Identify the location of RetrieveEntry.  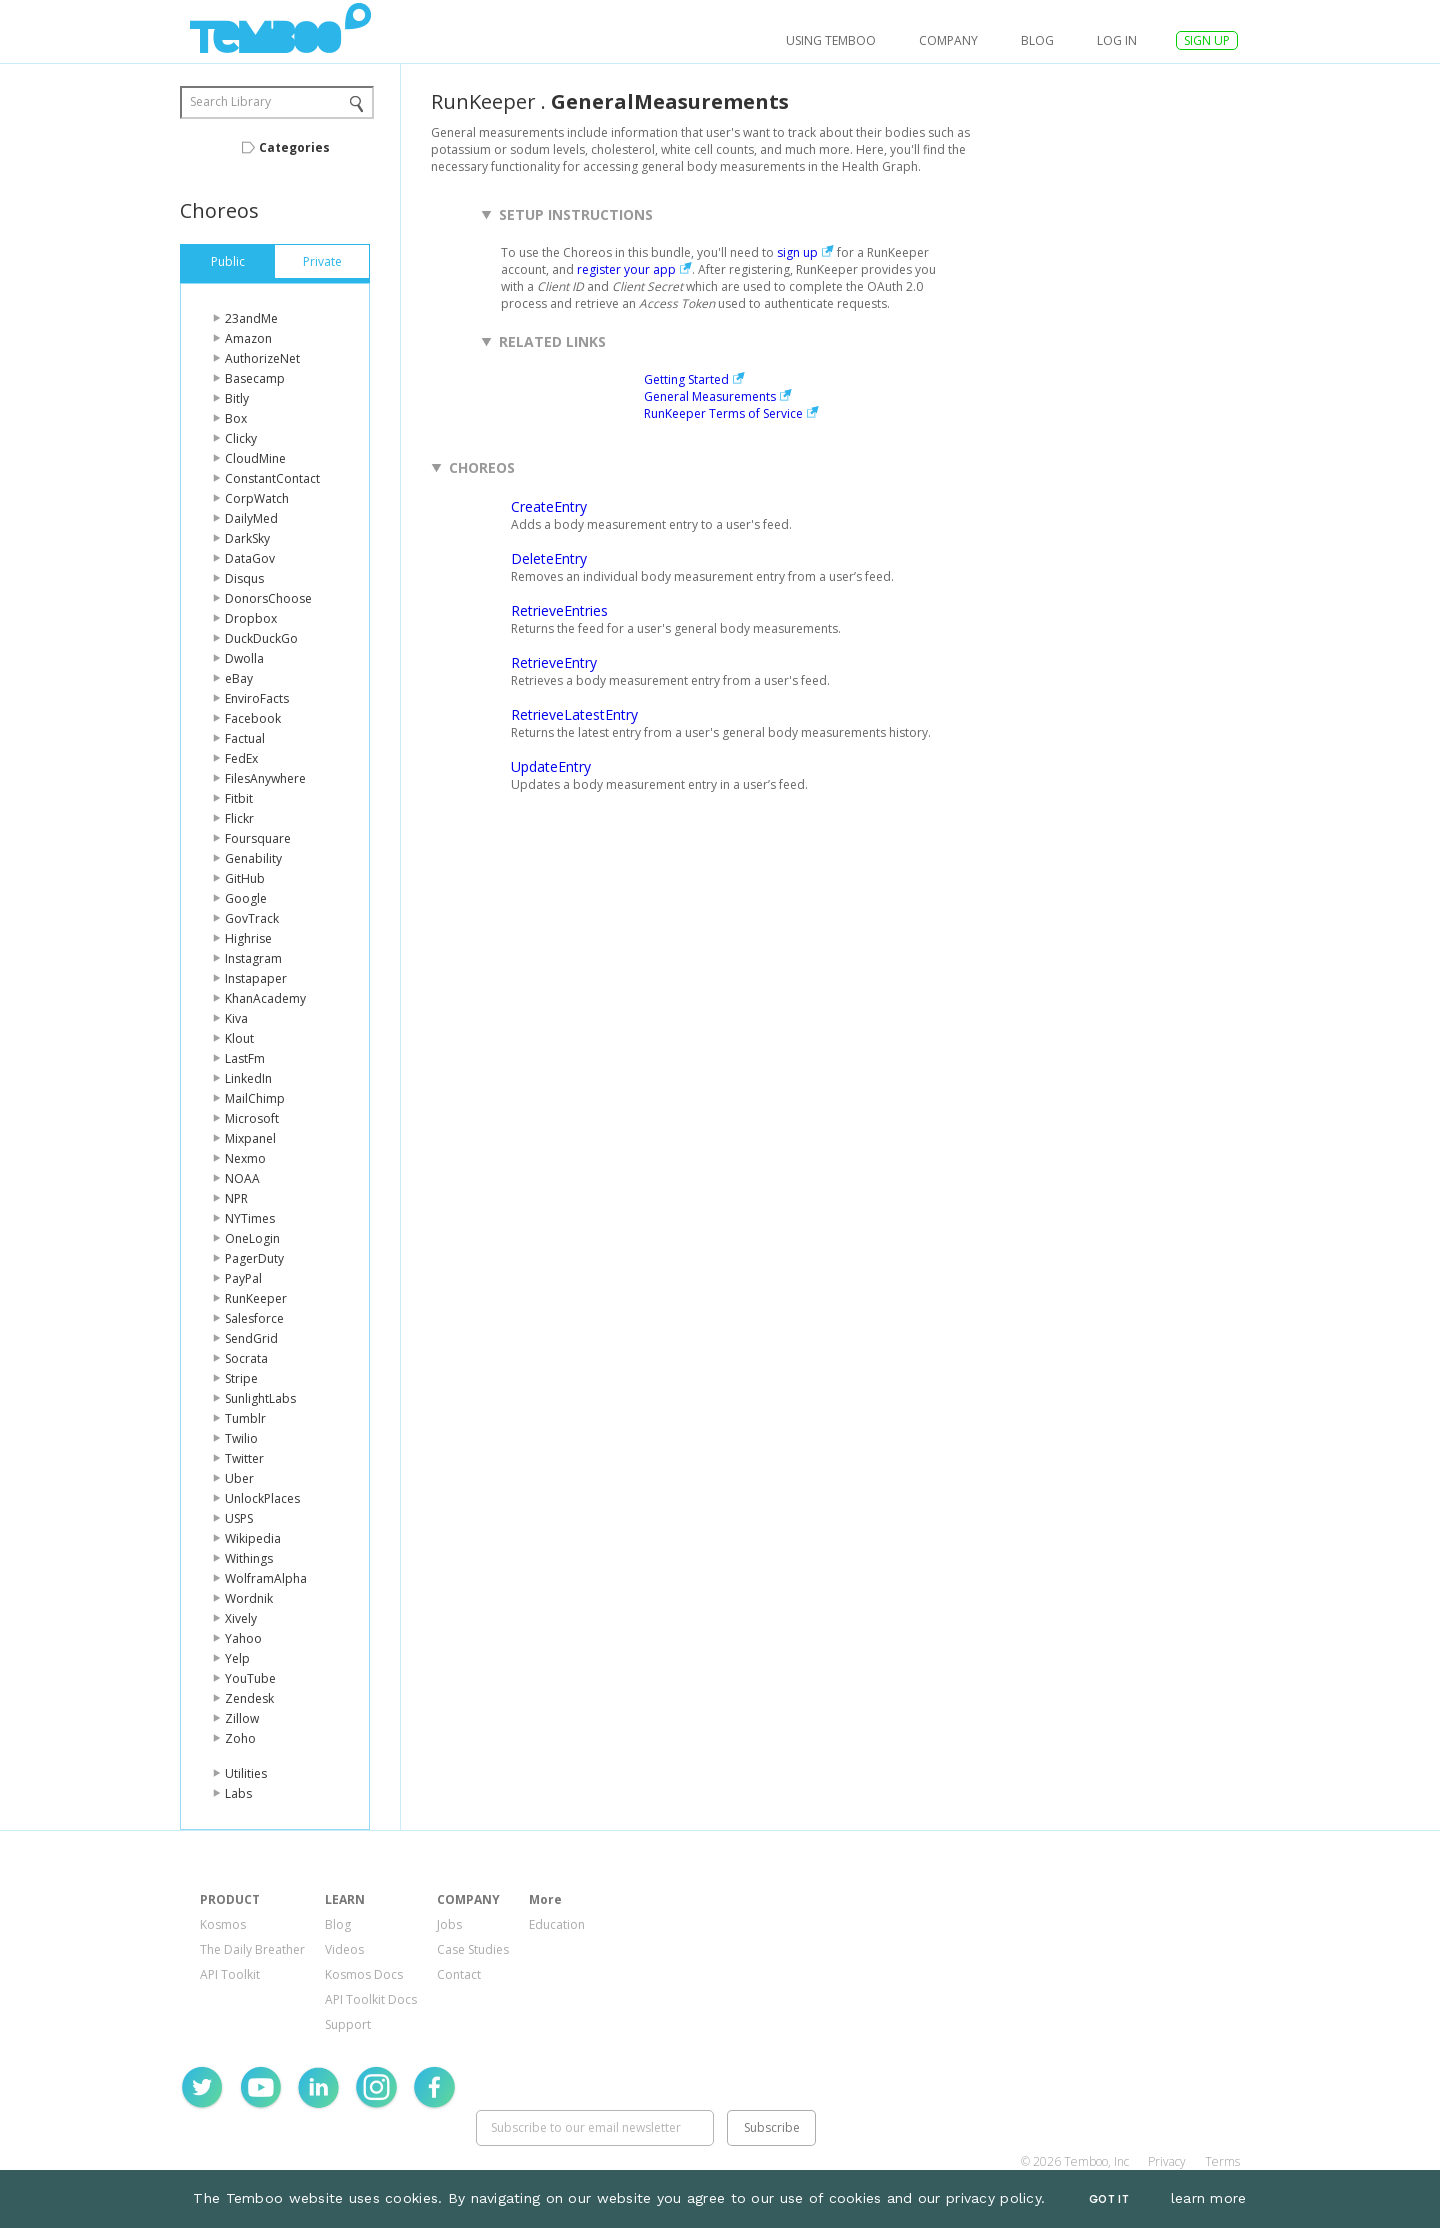
(554, 662).